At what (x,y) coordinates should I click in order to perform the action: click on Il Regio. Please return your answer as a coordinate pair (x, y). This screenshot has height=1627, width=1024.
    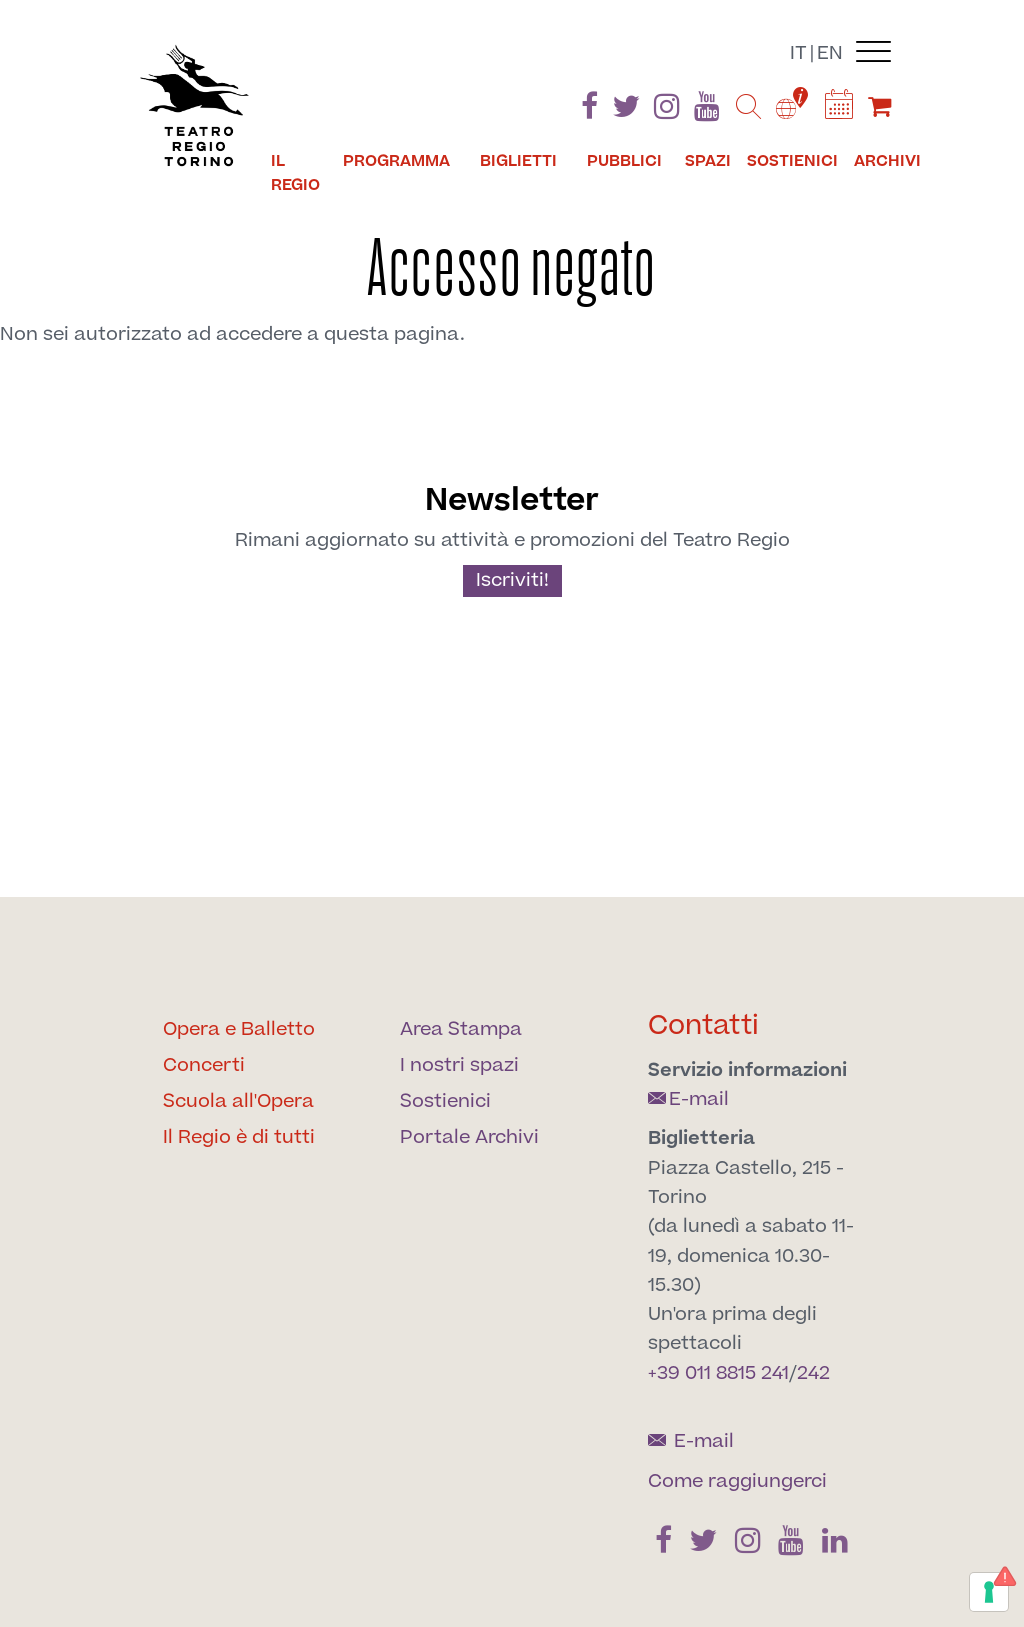
    Looking at the image, I should click on (295, 173).